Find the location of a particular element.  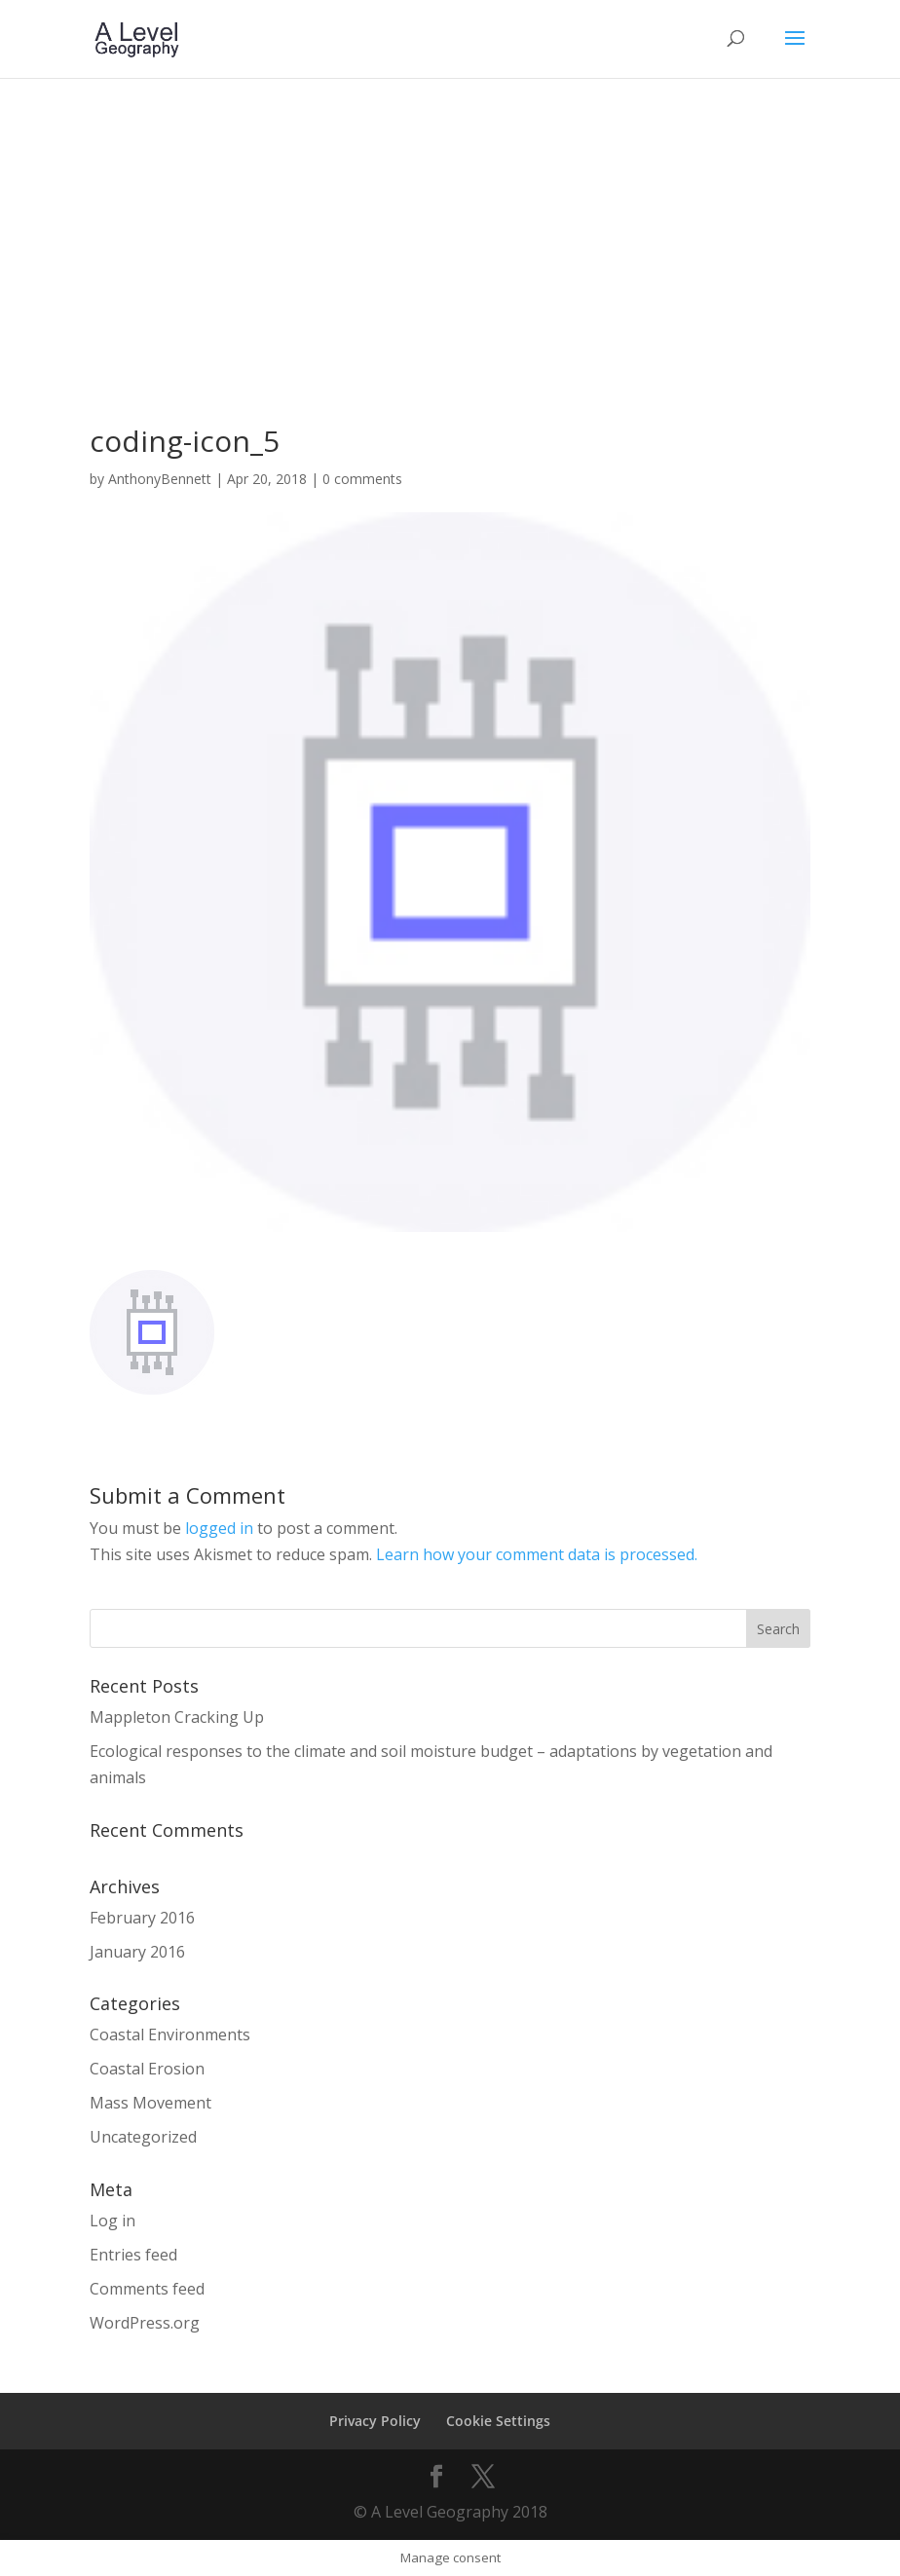

WordPress.org is located at coordinates (145, 2322).